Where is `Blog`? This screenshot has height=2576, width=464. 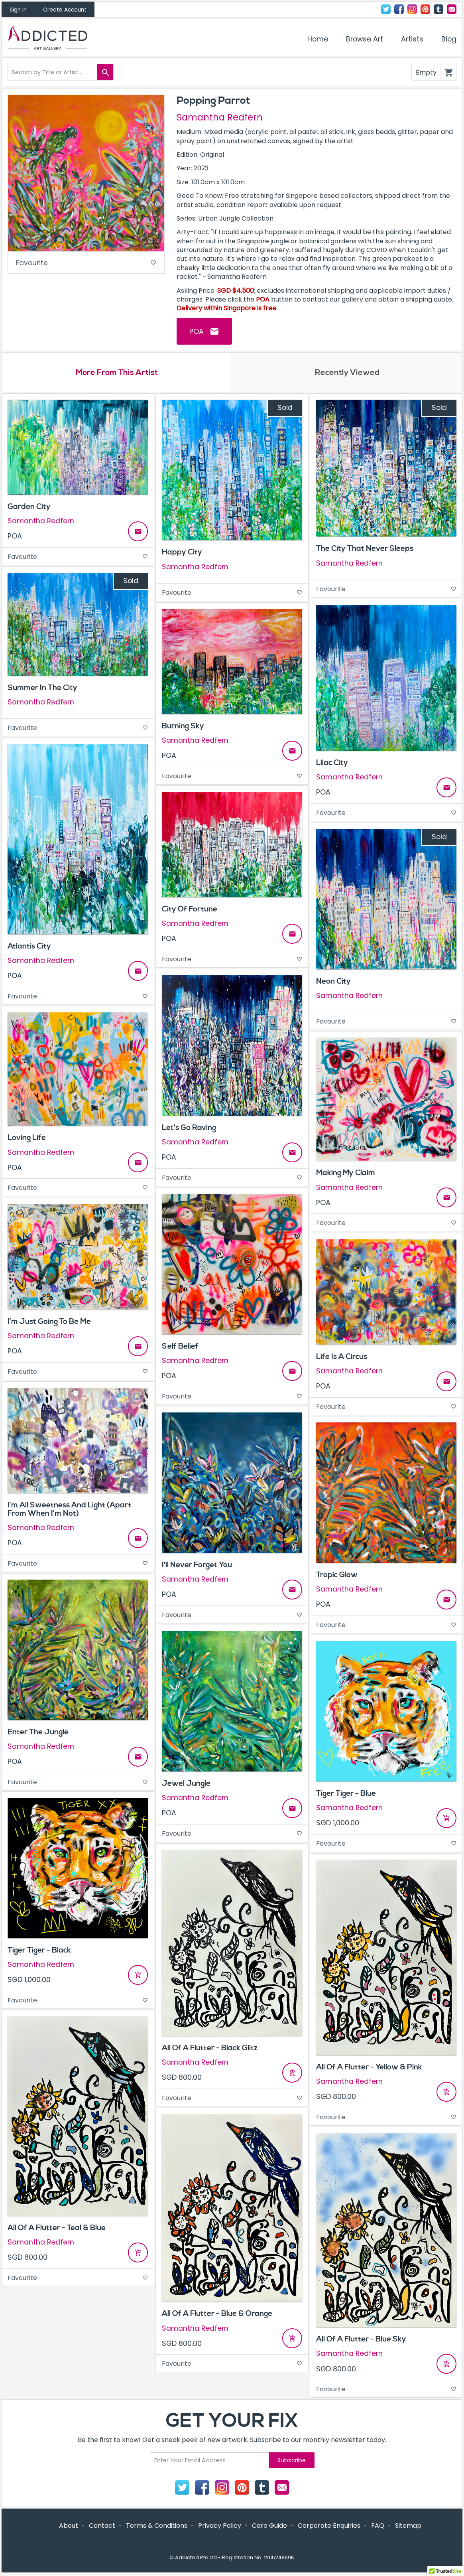 Blog is located at coordinates (448, 39).